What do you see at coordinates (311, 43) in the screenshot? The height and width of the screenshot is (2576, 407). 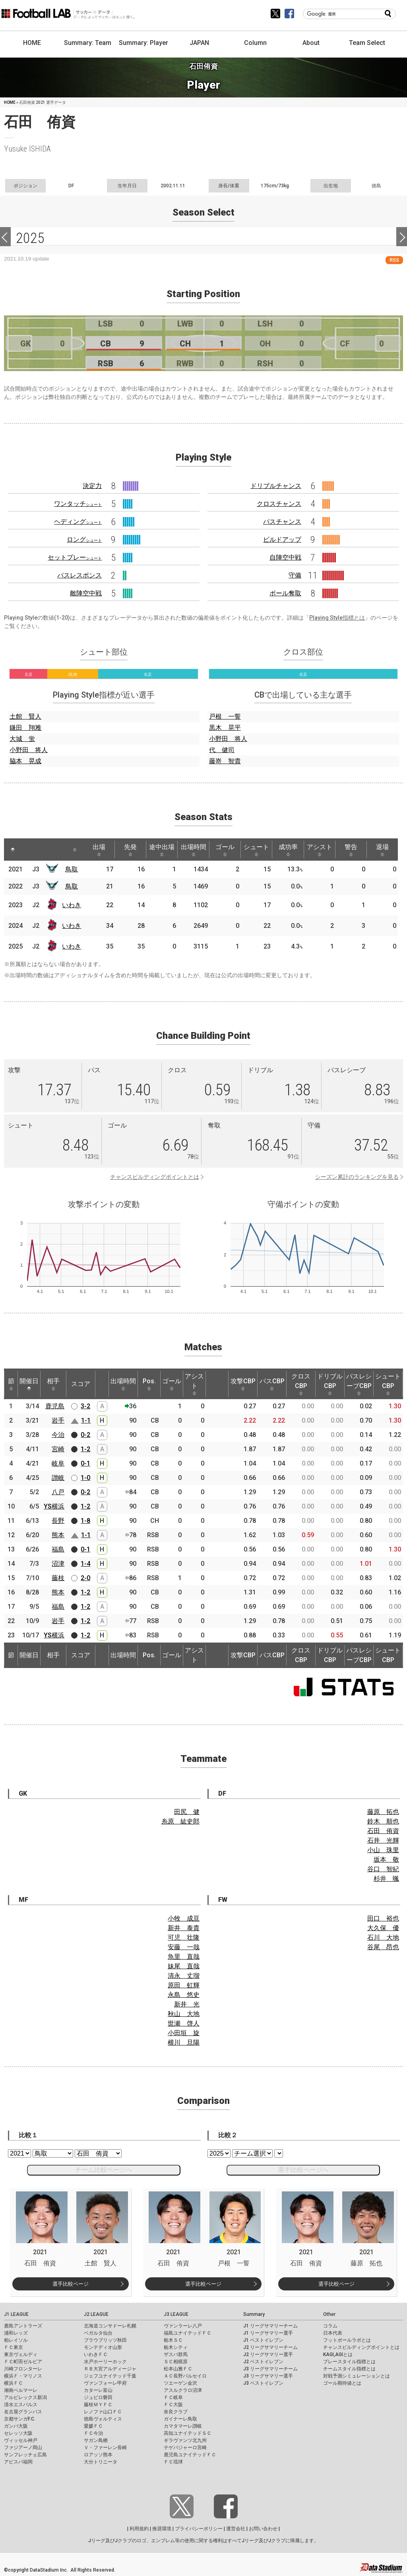 I see `About` at bounding box center [311, 43].